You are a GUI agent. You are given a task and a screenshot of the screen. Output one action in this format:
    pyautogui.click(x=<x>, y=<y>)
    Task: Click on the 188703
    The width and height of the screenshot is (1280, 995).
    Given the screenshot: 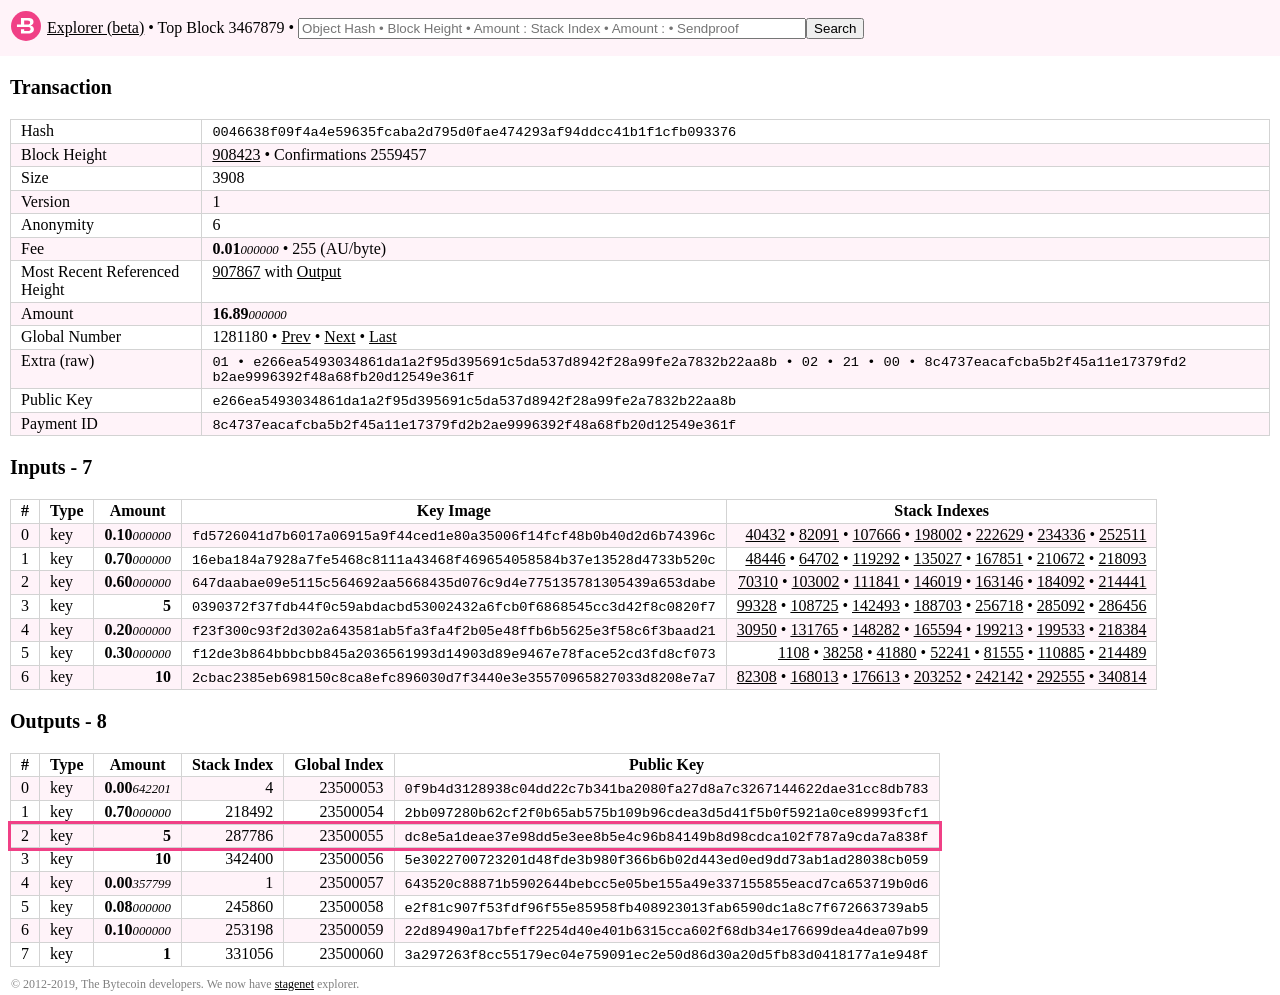 What is the action you would take?
    pyautogui.click(x=938, y=601)
    